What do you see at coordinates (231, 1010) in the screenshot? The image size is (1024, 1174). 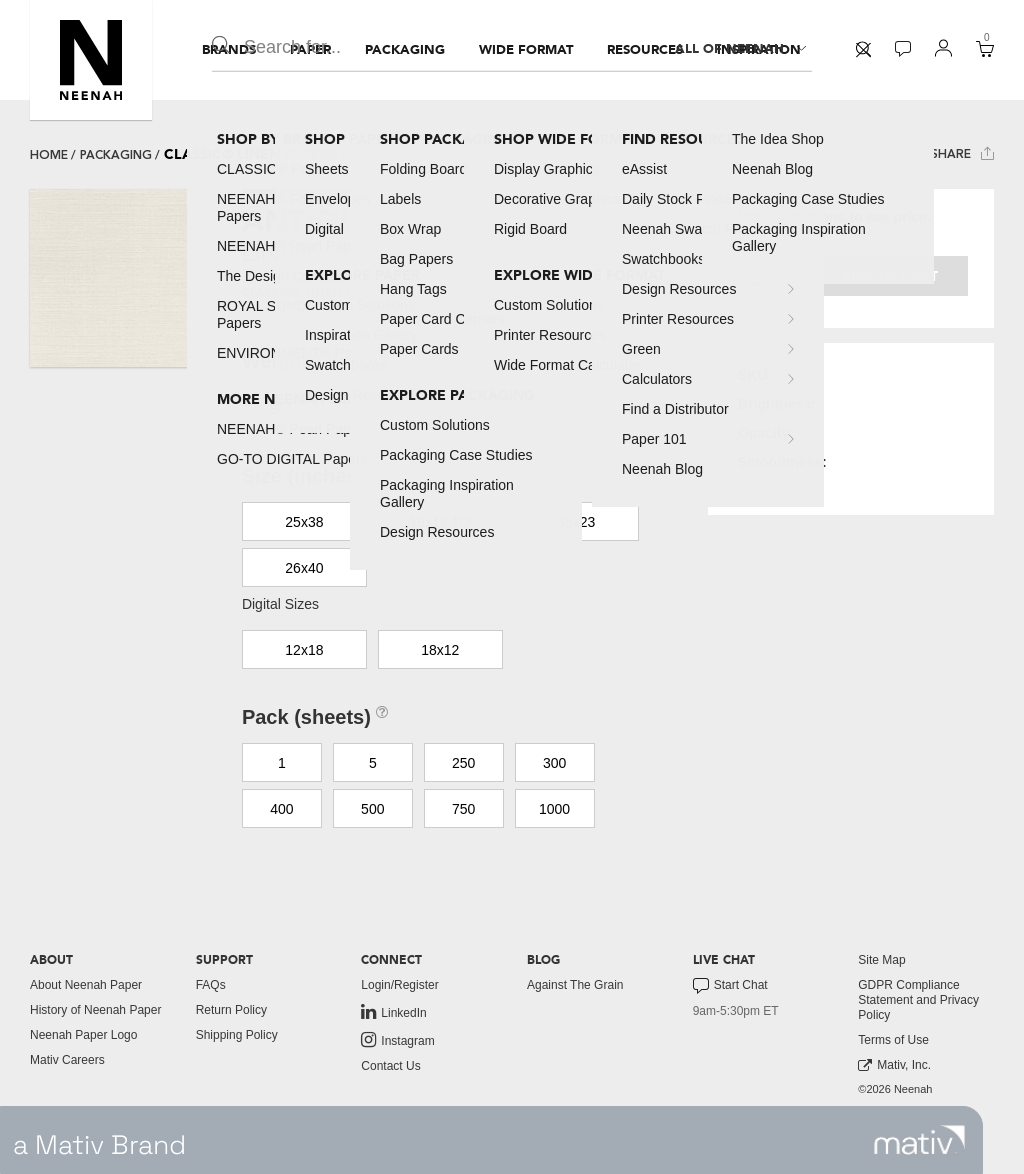 I see `Return Policy [button]` at bounding box center [231, 1010].